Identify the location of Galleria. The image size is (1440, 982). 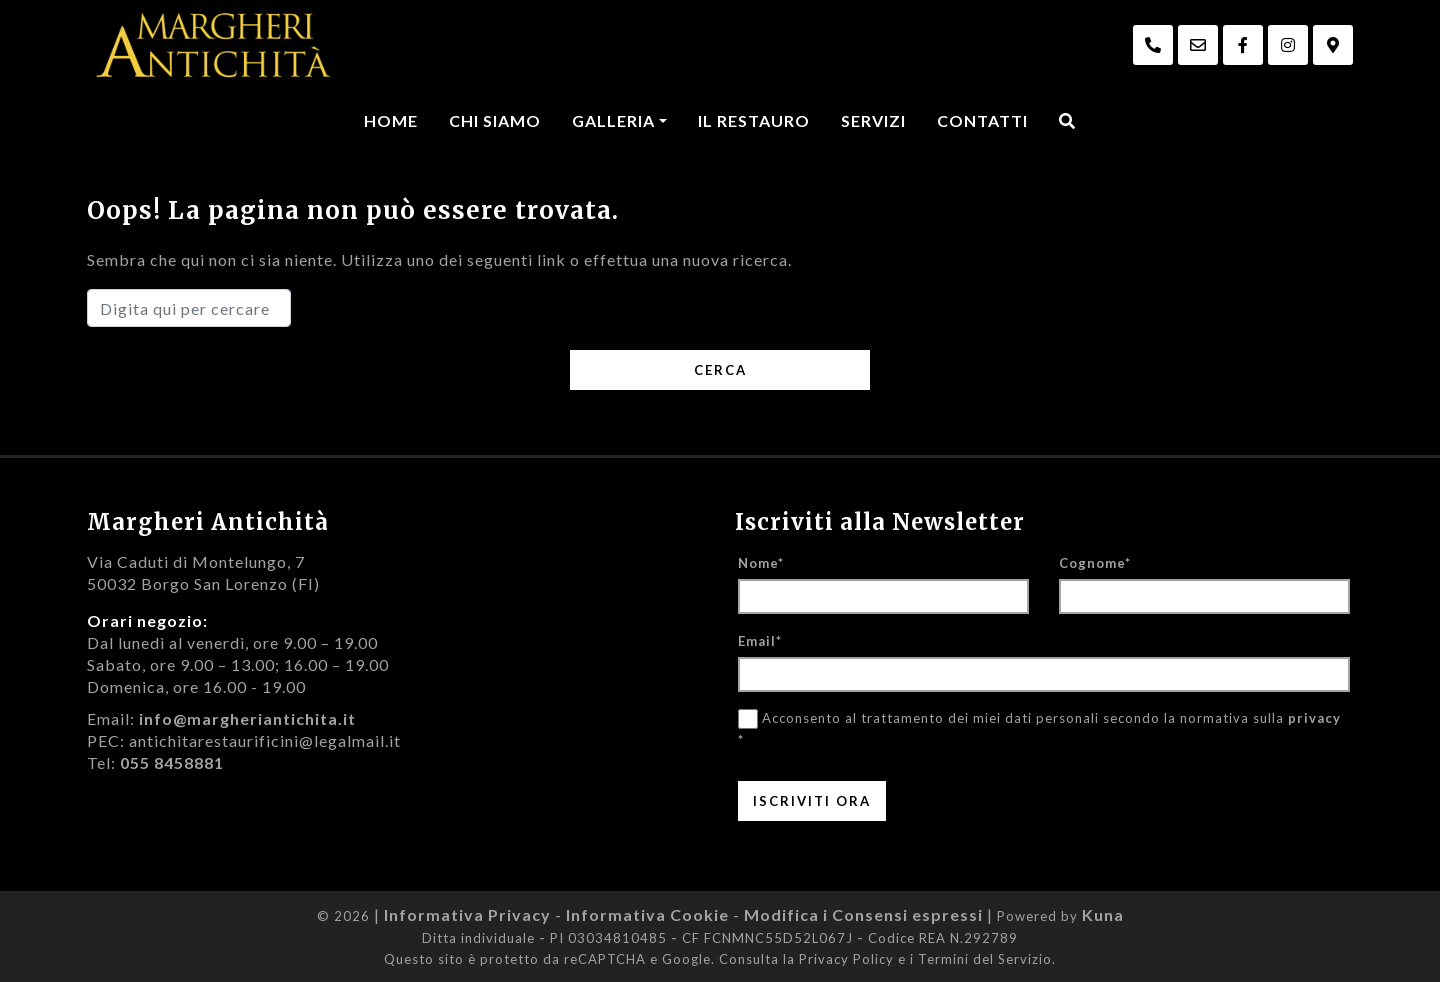
(613, 120).